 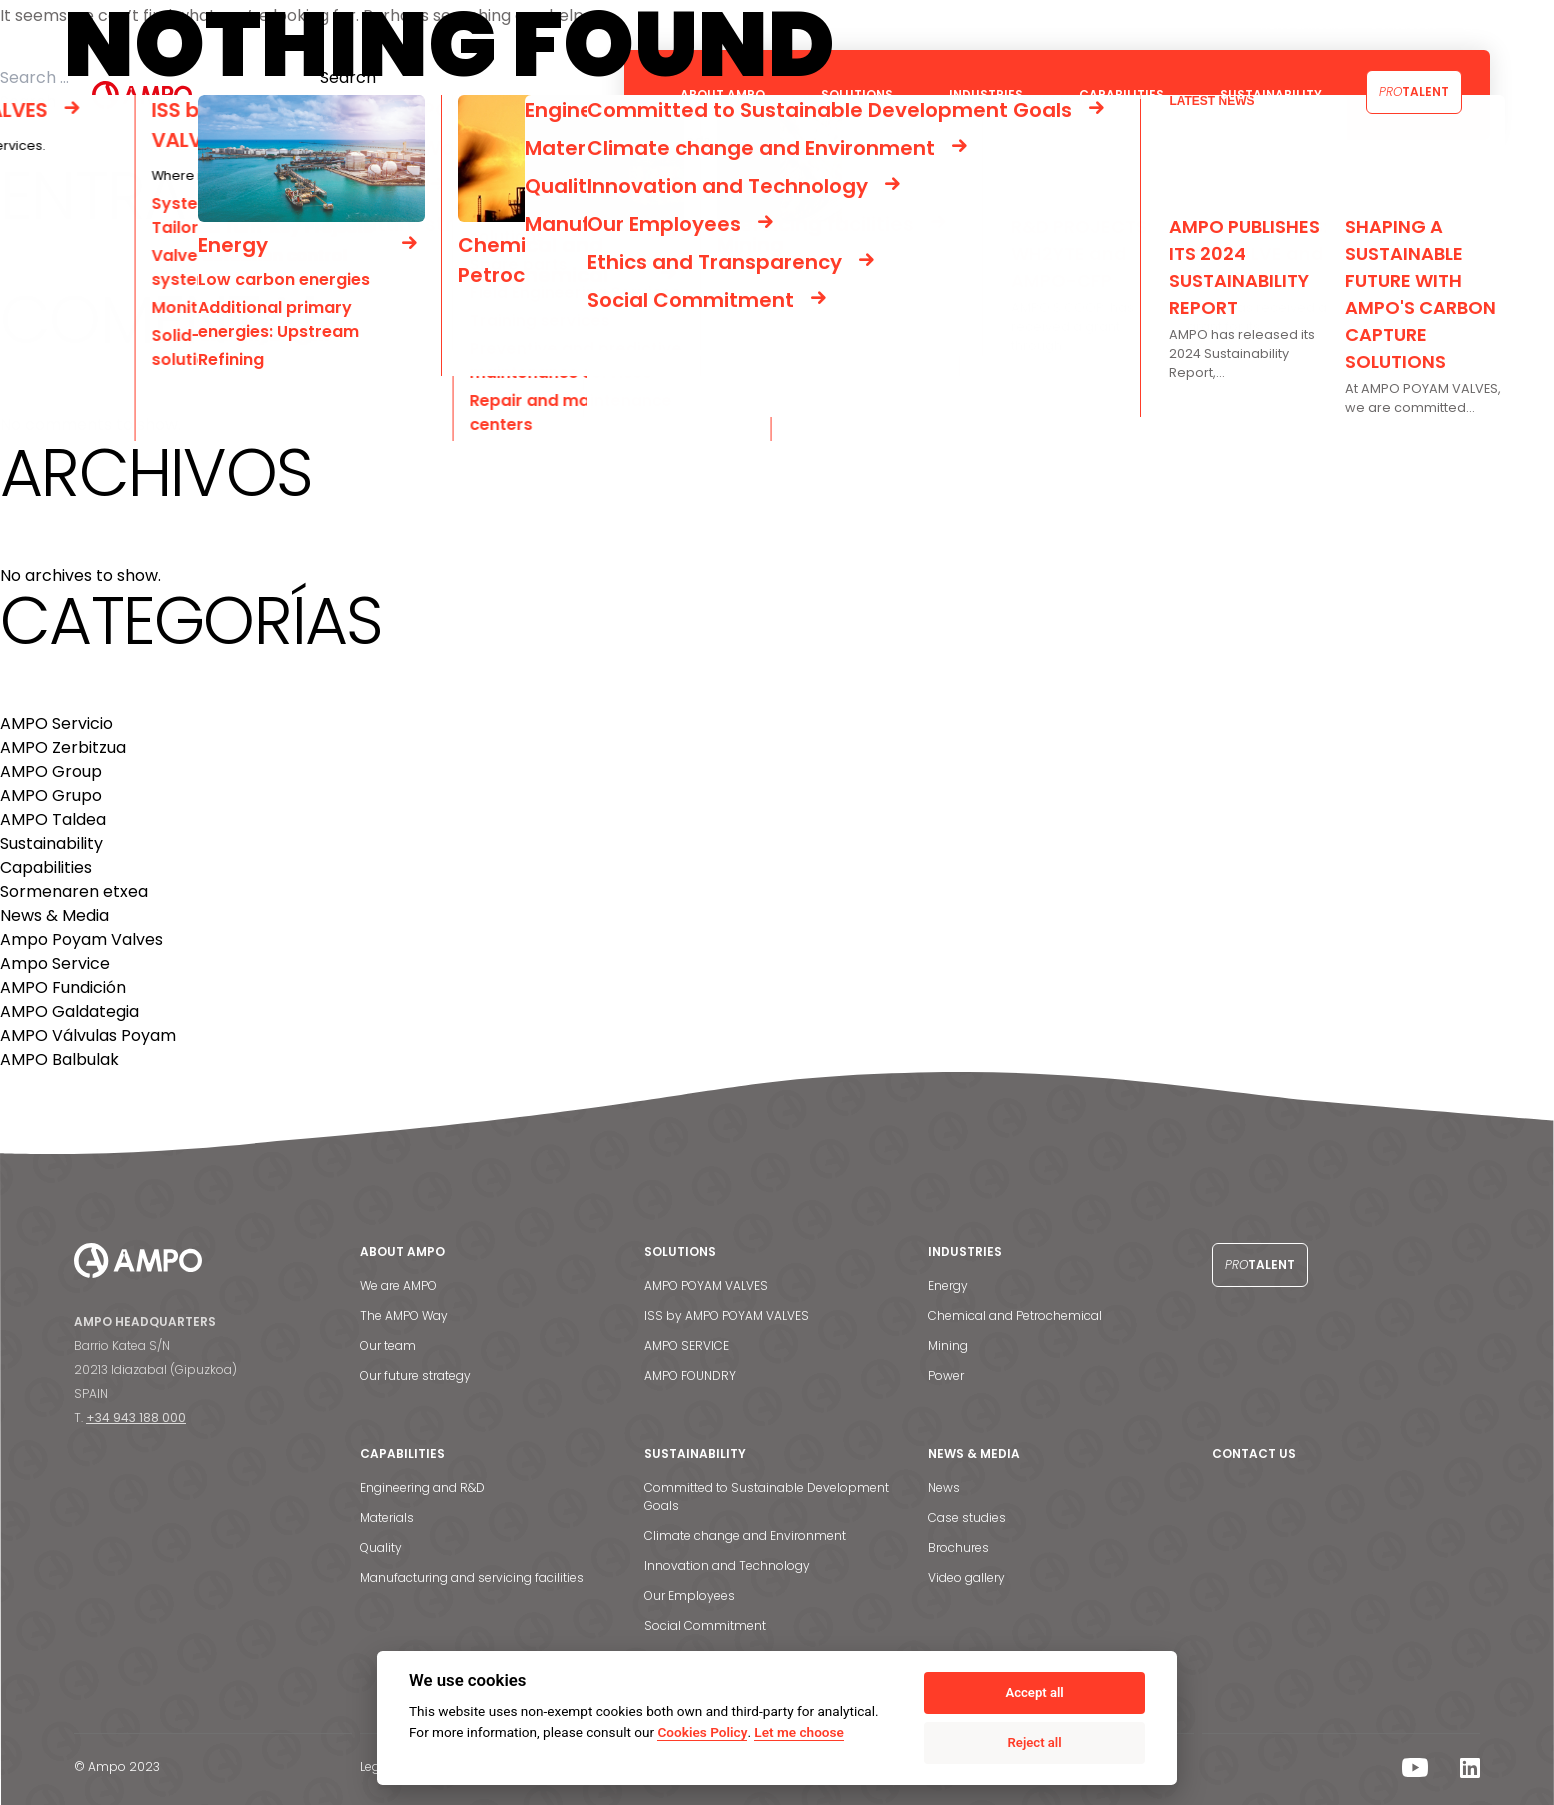 What do you see at coordinates (702, 1732) in the screenshot?
I see `Cookies Policy` at bounding box center [702, 1732].